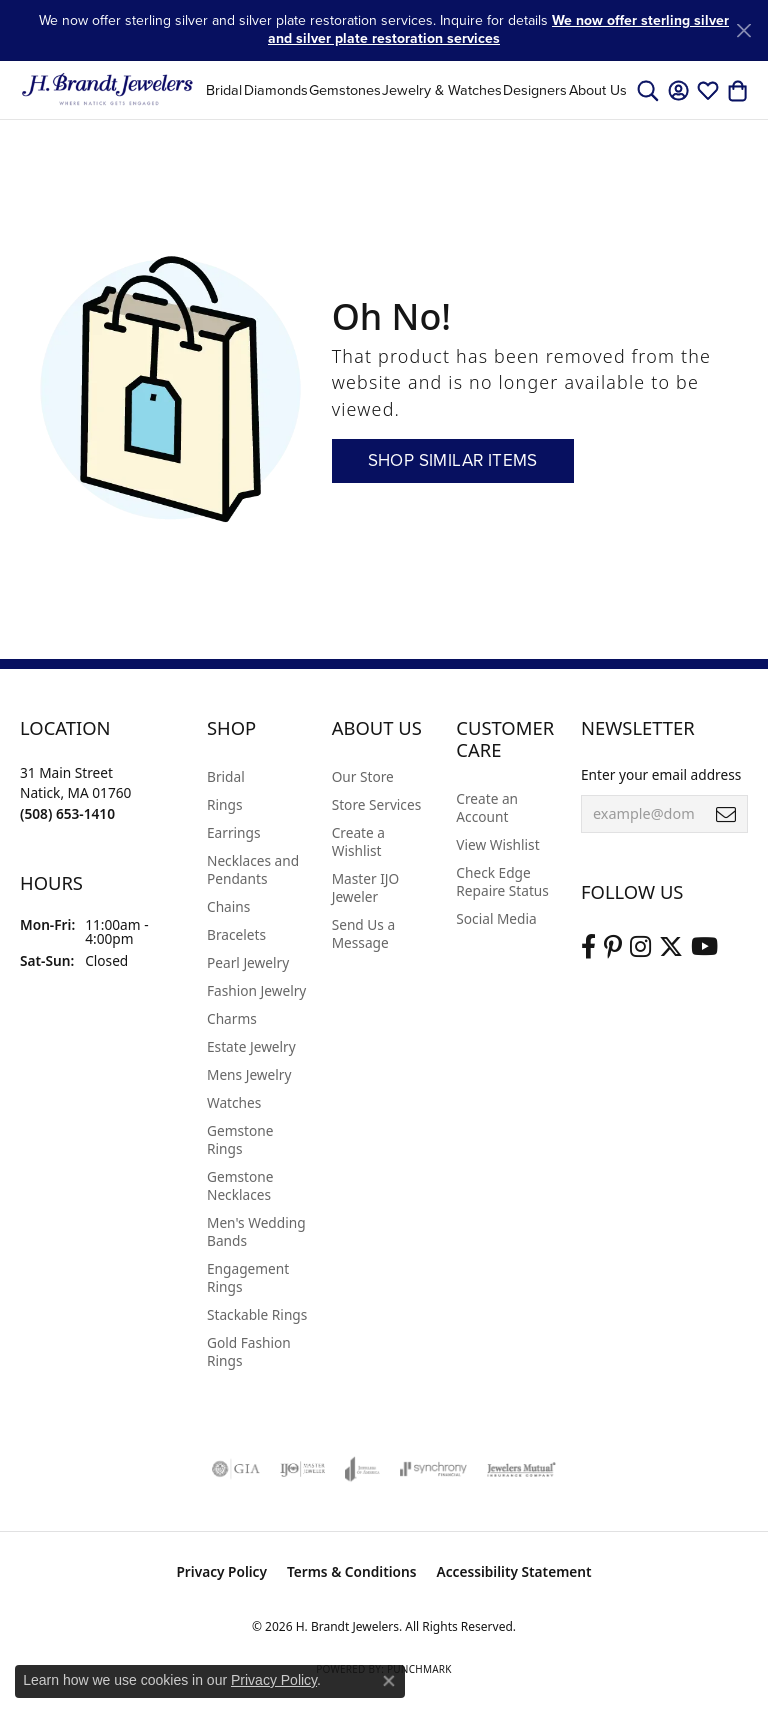 Image resolution: width=768 pixels, height=1713 pixels. Describe the element at coordinates (588, 947) in the screenshot. I see `[Visit us on Facebook (opens in new tab)]` at that location.